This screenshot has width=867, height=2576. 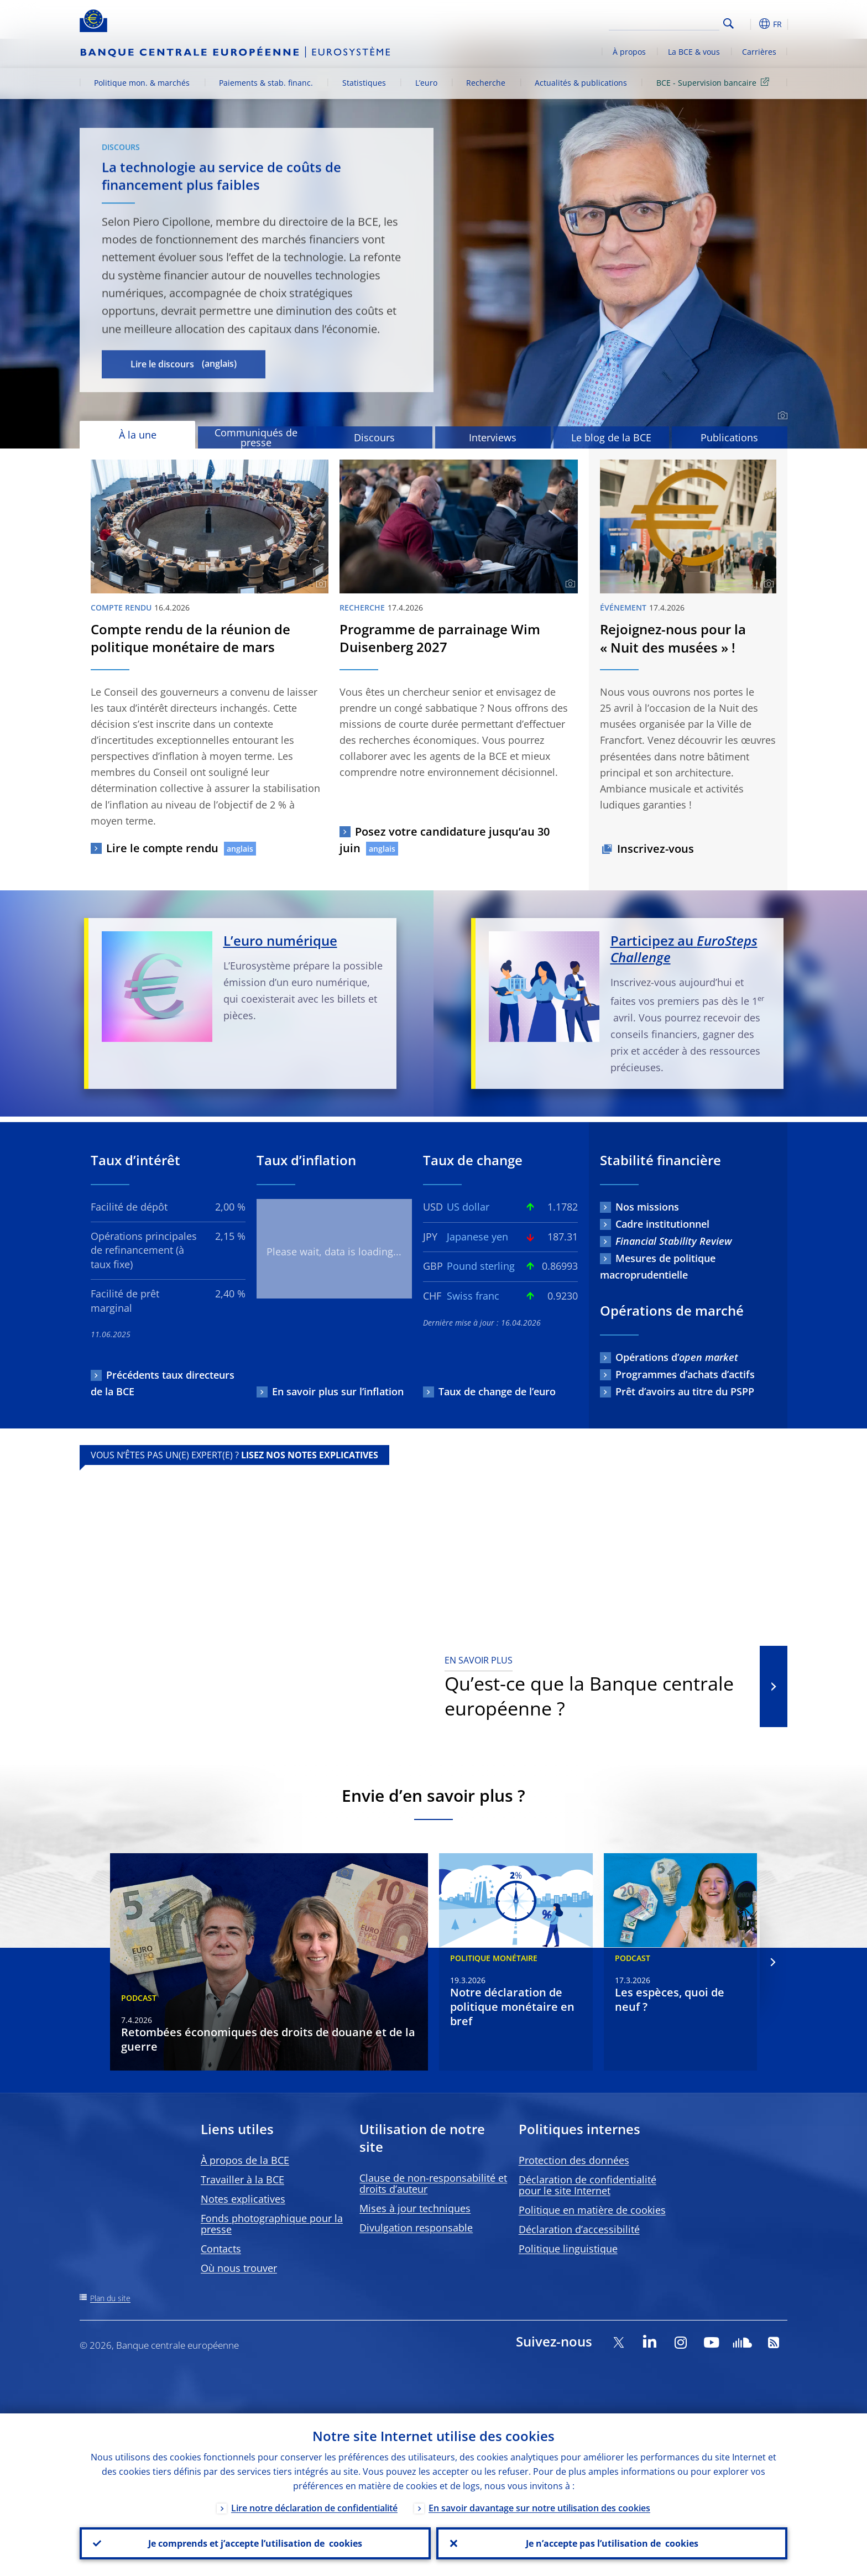 What do you see at coordinates (243, 2198) in the screenshot?
I see `Notes explicatives` at bounding box center [243, 2198].